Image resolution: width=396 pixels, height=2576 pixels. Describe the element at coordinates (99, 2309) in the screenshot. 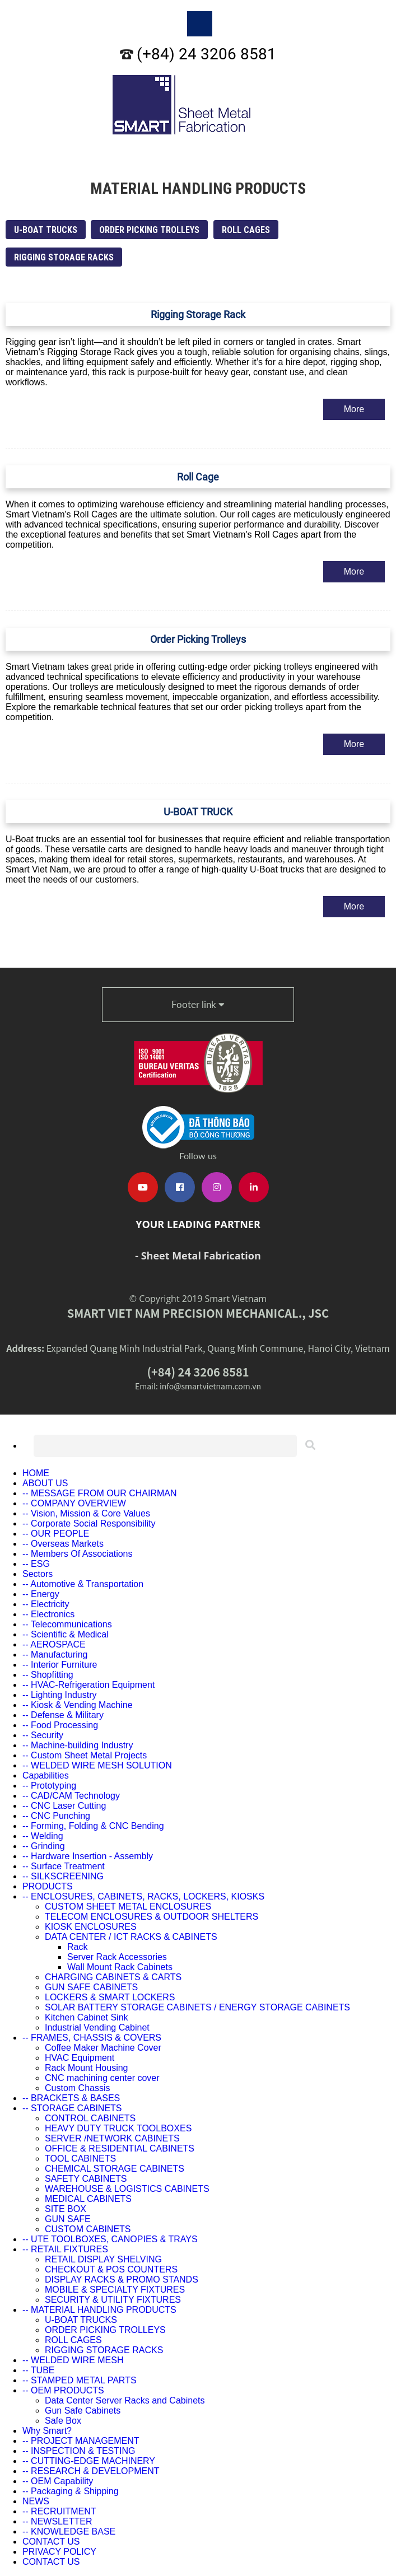

I see `-- MATERIAL HANDLING PRODUCTS` at that location.